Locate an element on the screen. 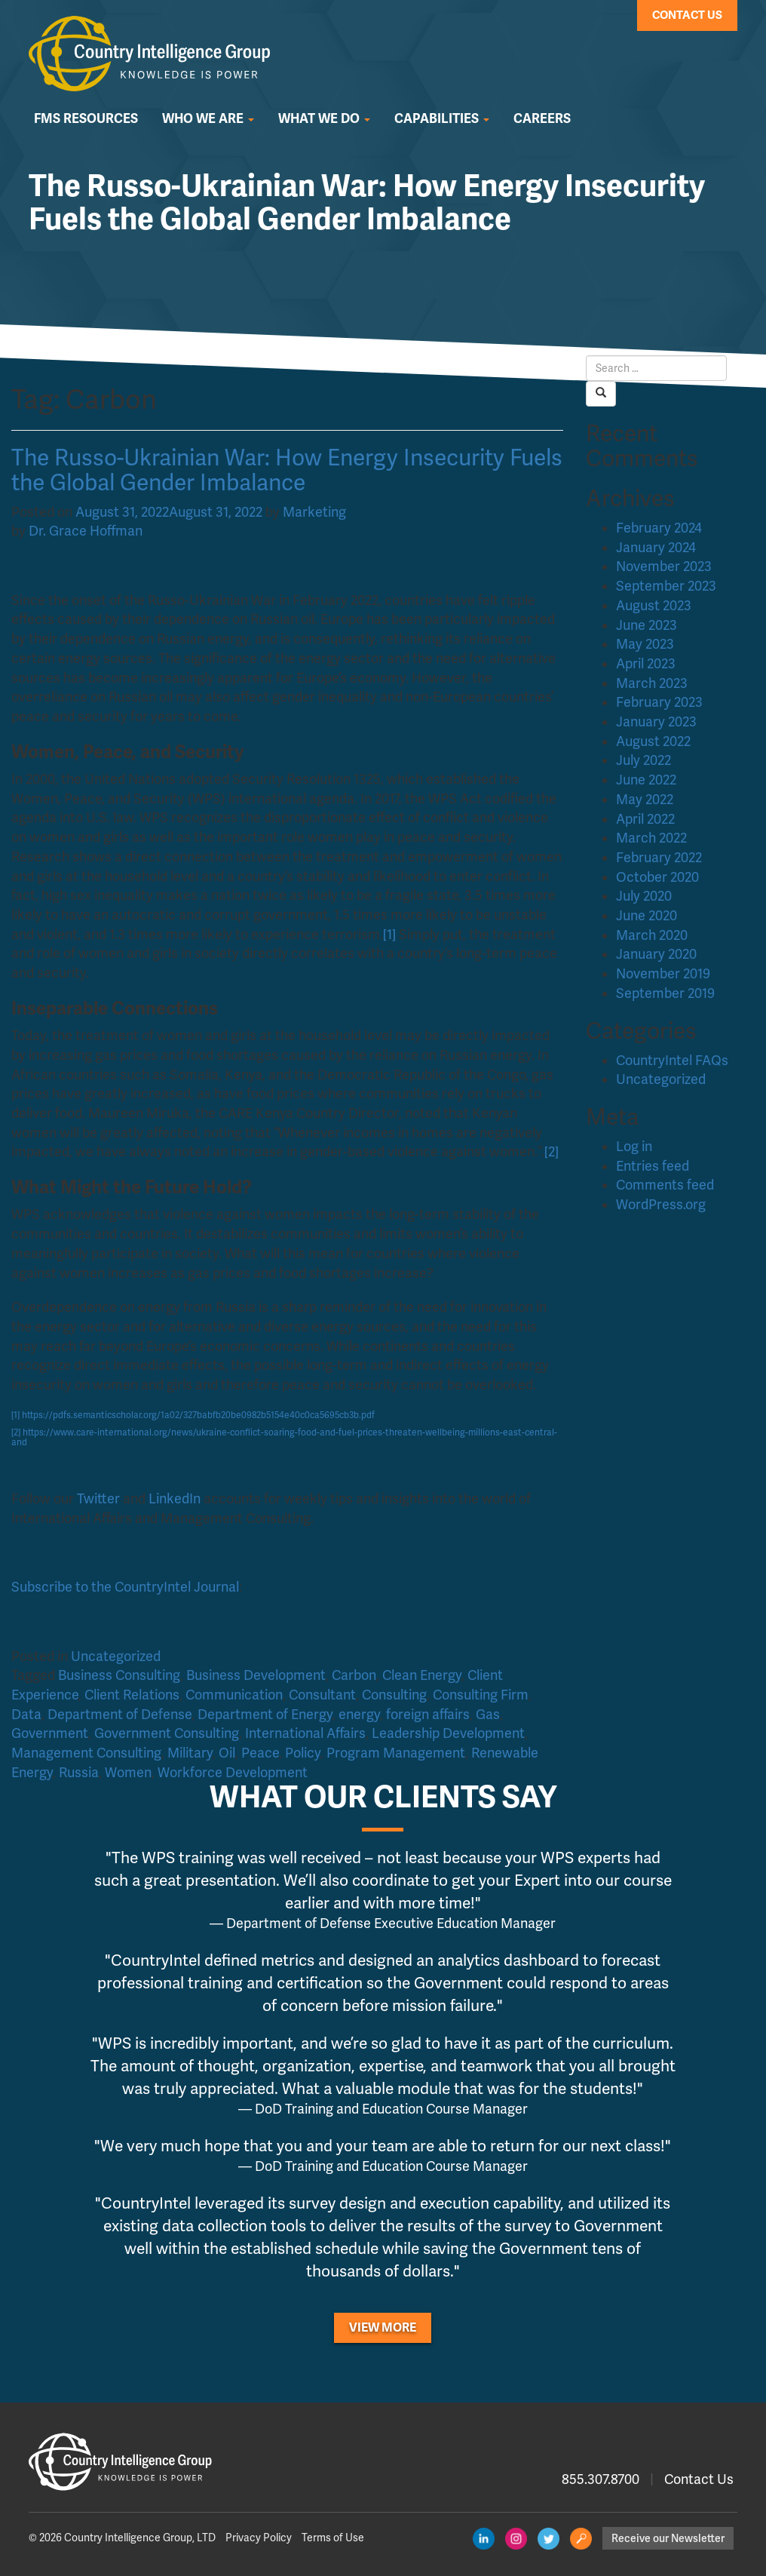 Image resolution: width=766 pixels, height=2576 pixels. Receive our Newsletter is located at coordinates (668, 2538).